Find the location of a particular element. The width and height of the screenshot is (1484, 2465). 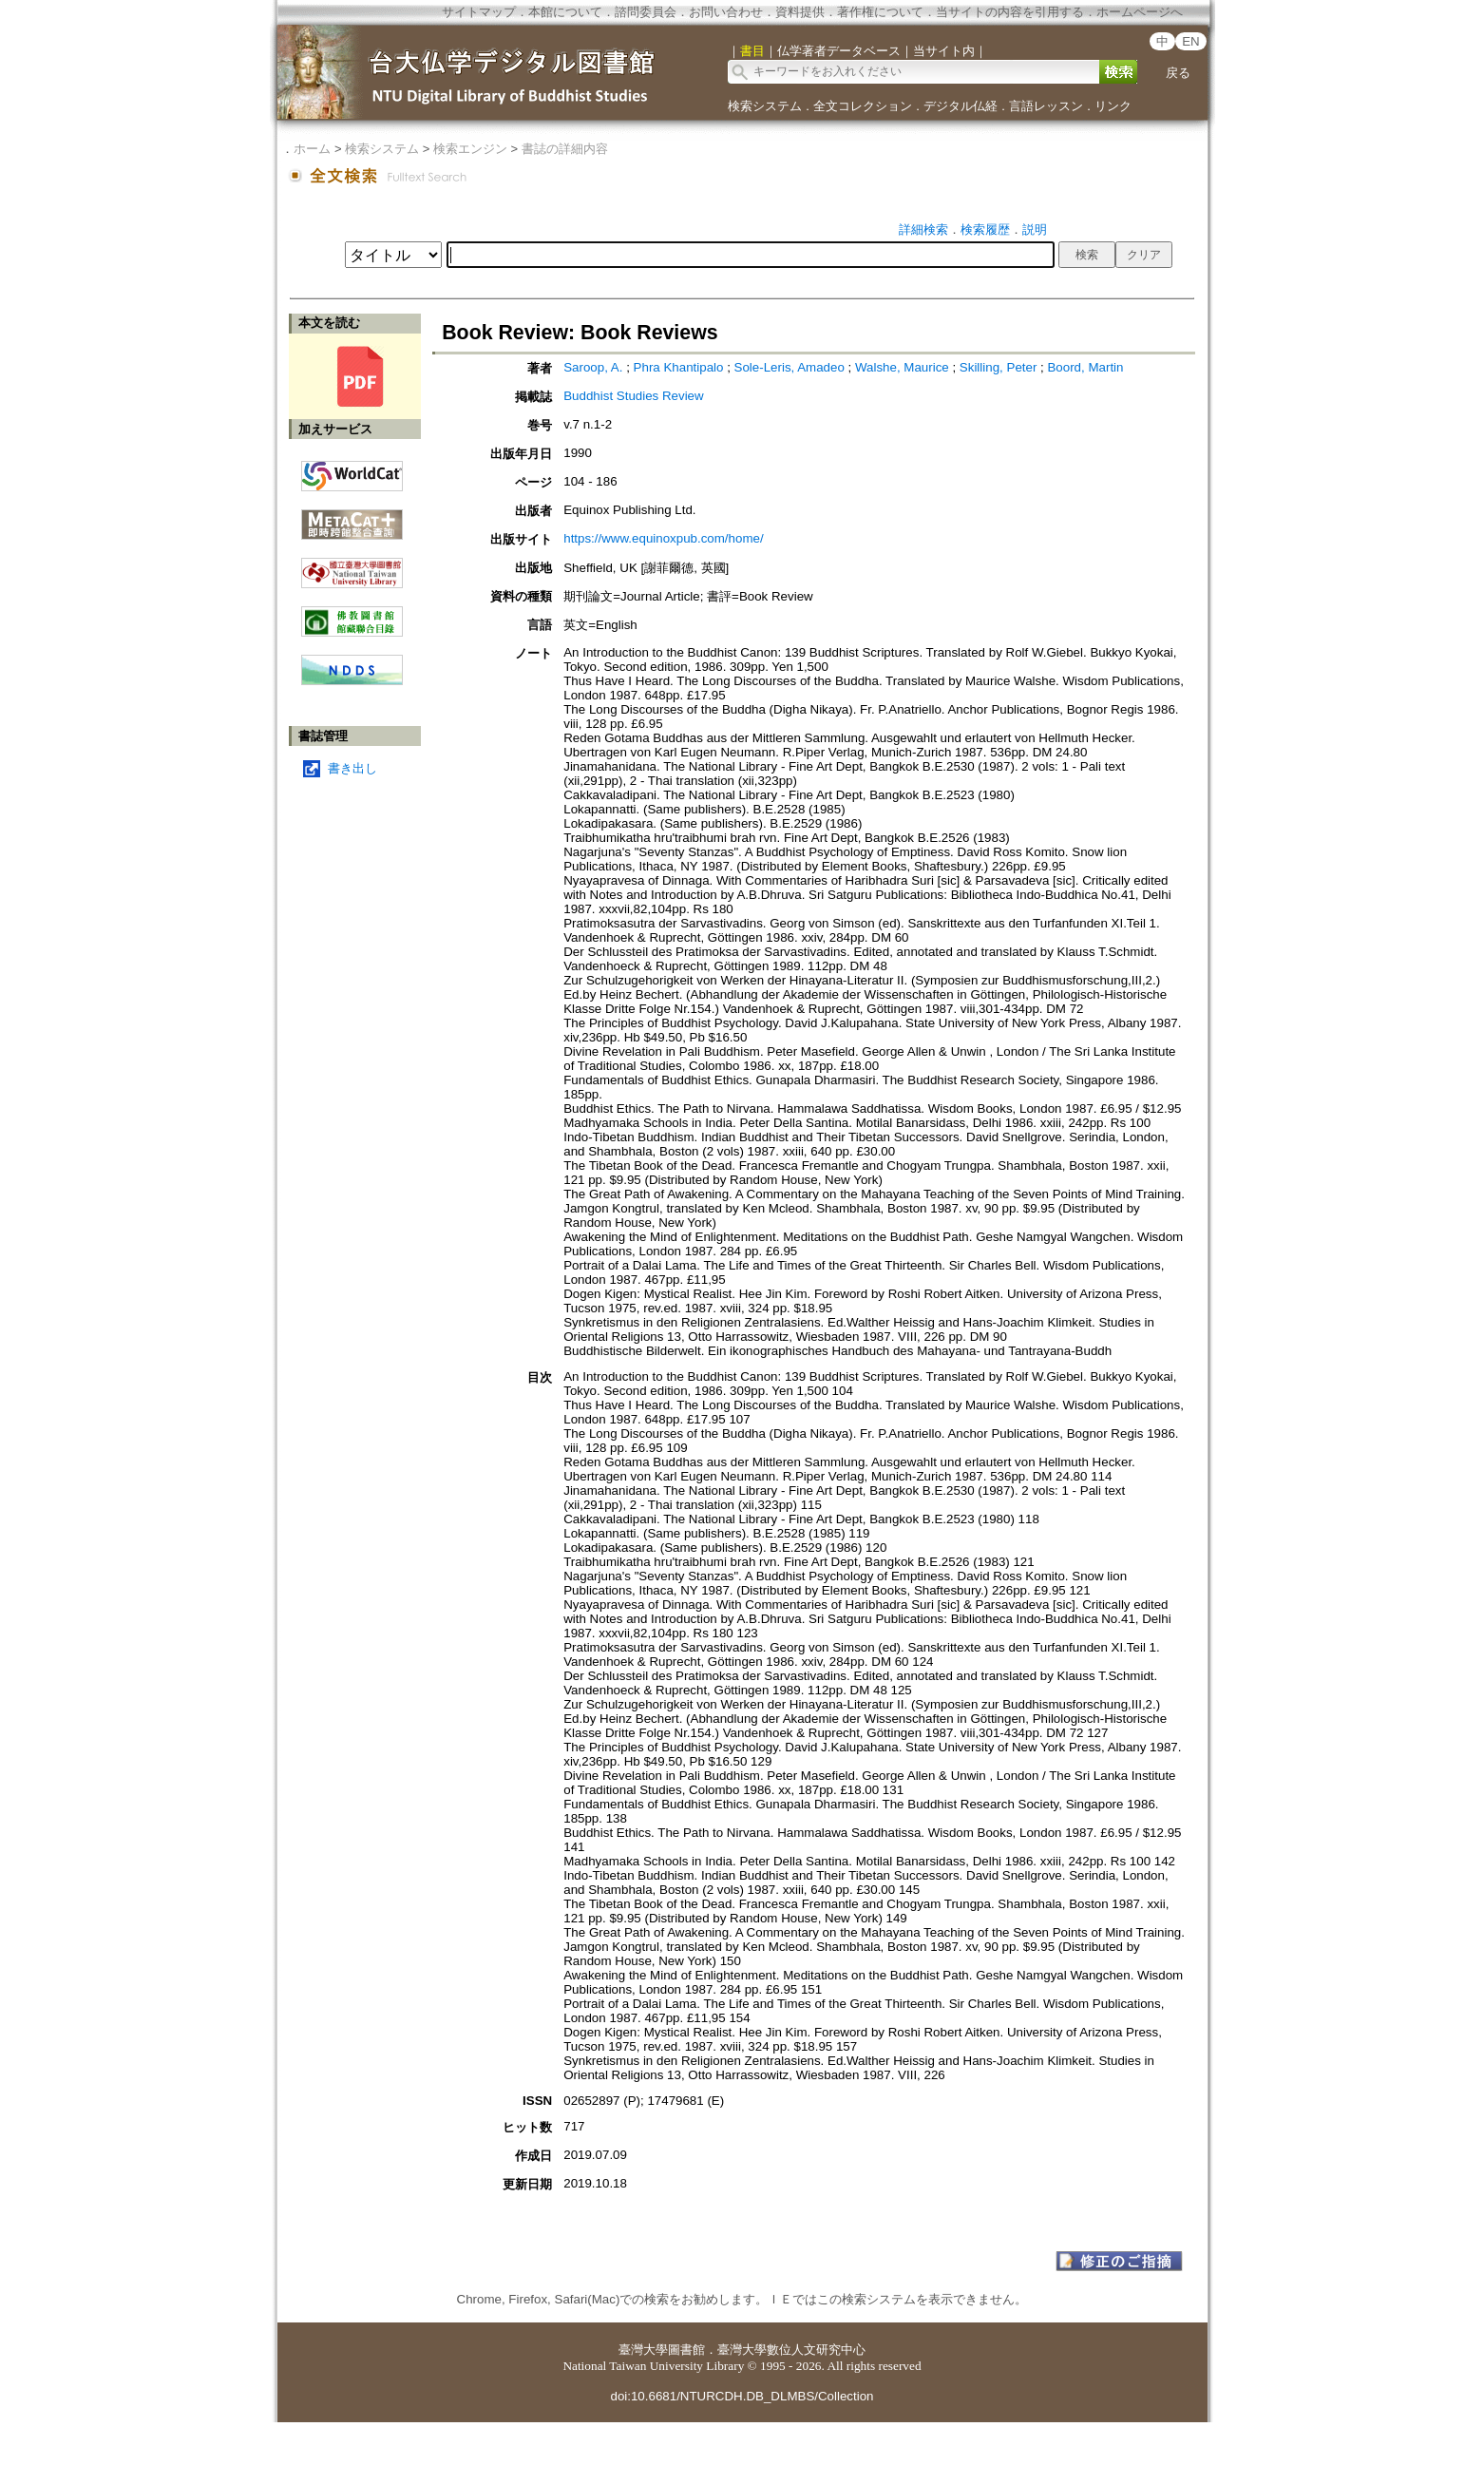

https://www.equinoxpub.com/home/ is located at coordinates (663, 538).